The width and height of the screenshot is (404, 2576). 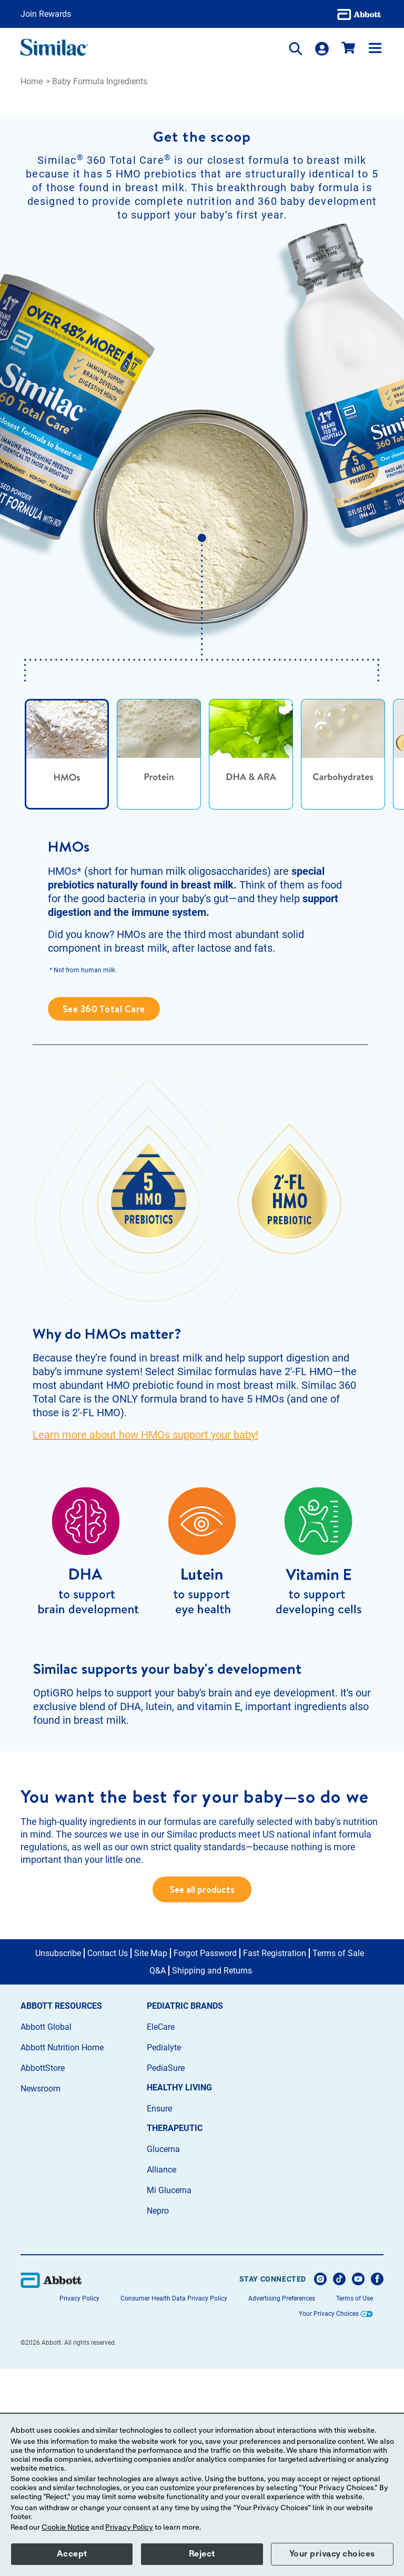 What do you see at coordinates (202, 1034) in the screenshot?
I see `[tabpanel]` at bounding box center [202, 1034].